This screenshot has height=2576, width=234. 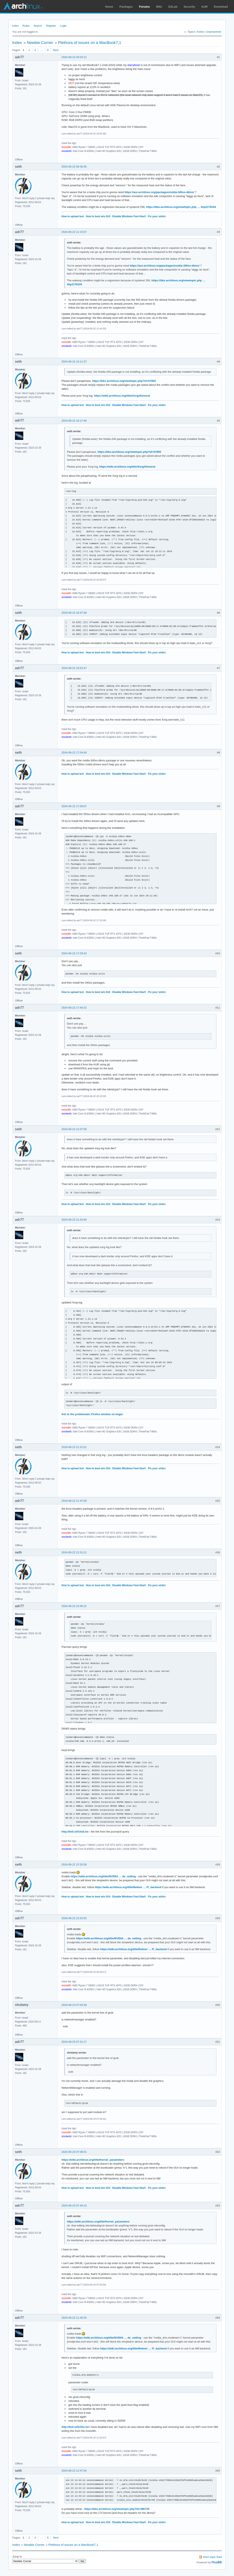 I want to click on 2024-06-22 21:47:05, so click(x=74, y=1500).